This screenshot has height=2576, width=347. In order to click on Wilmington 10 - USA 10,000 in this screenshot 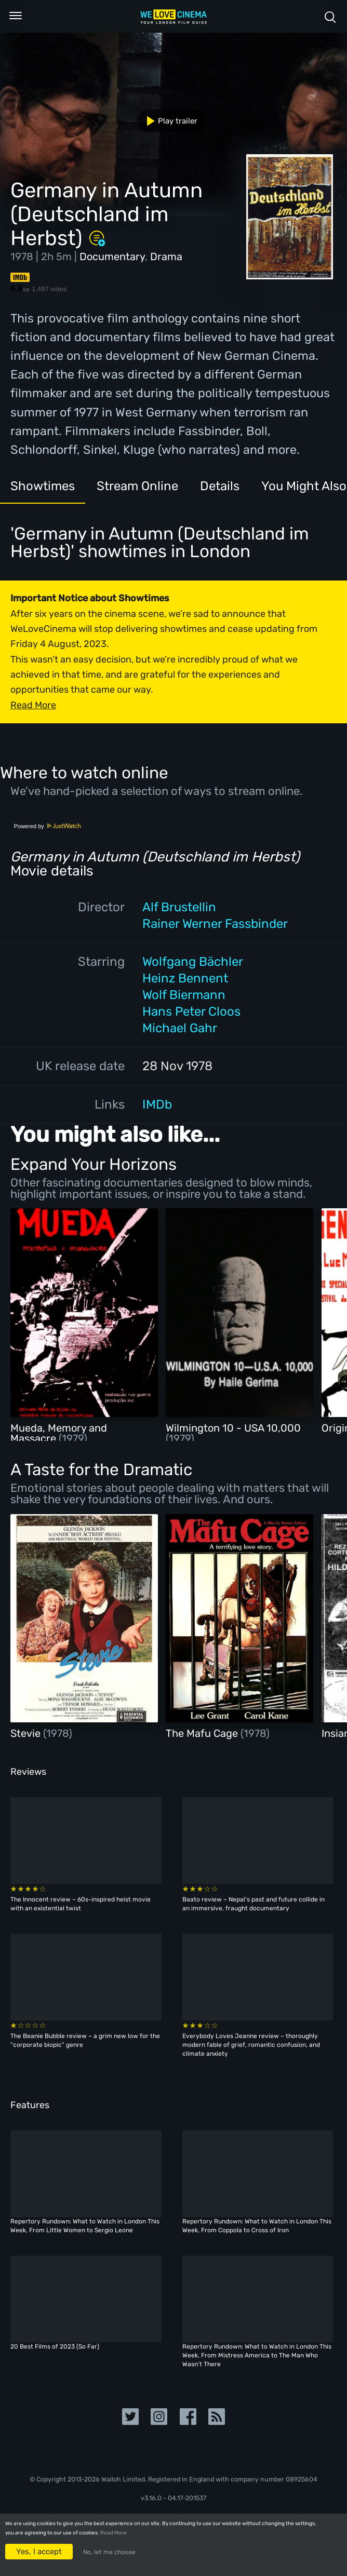, I will do `click(233, 1428)`.